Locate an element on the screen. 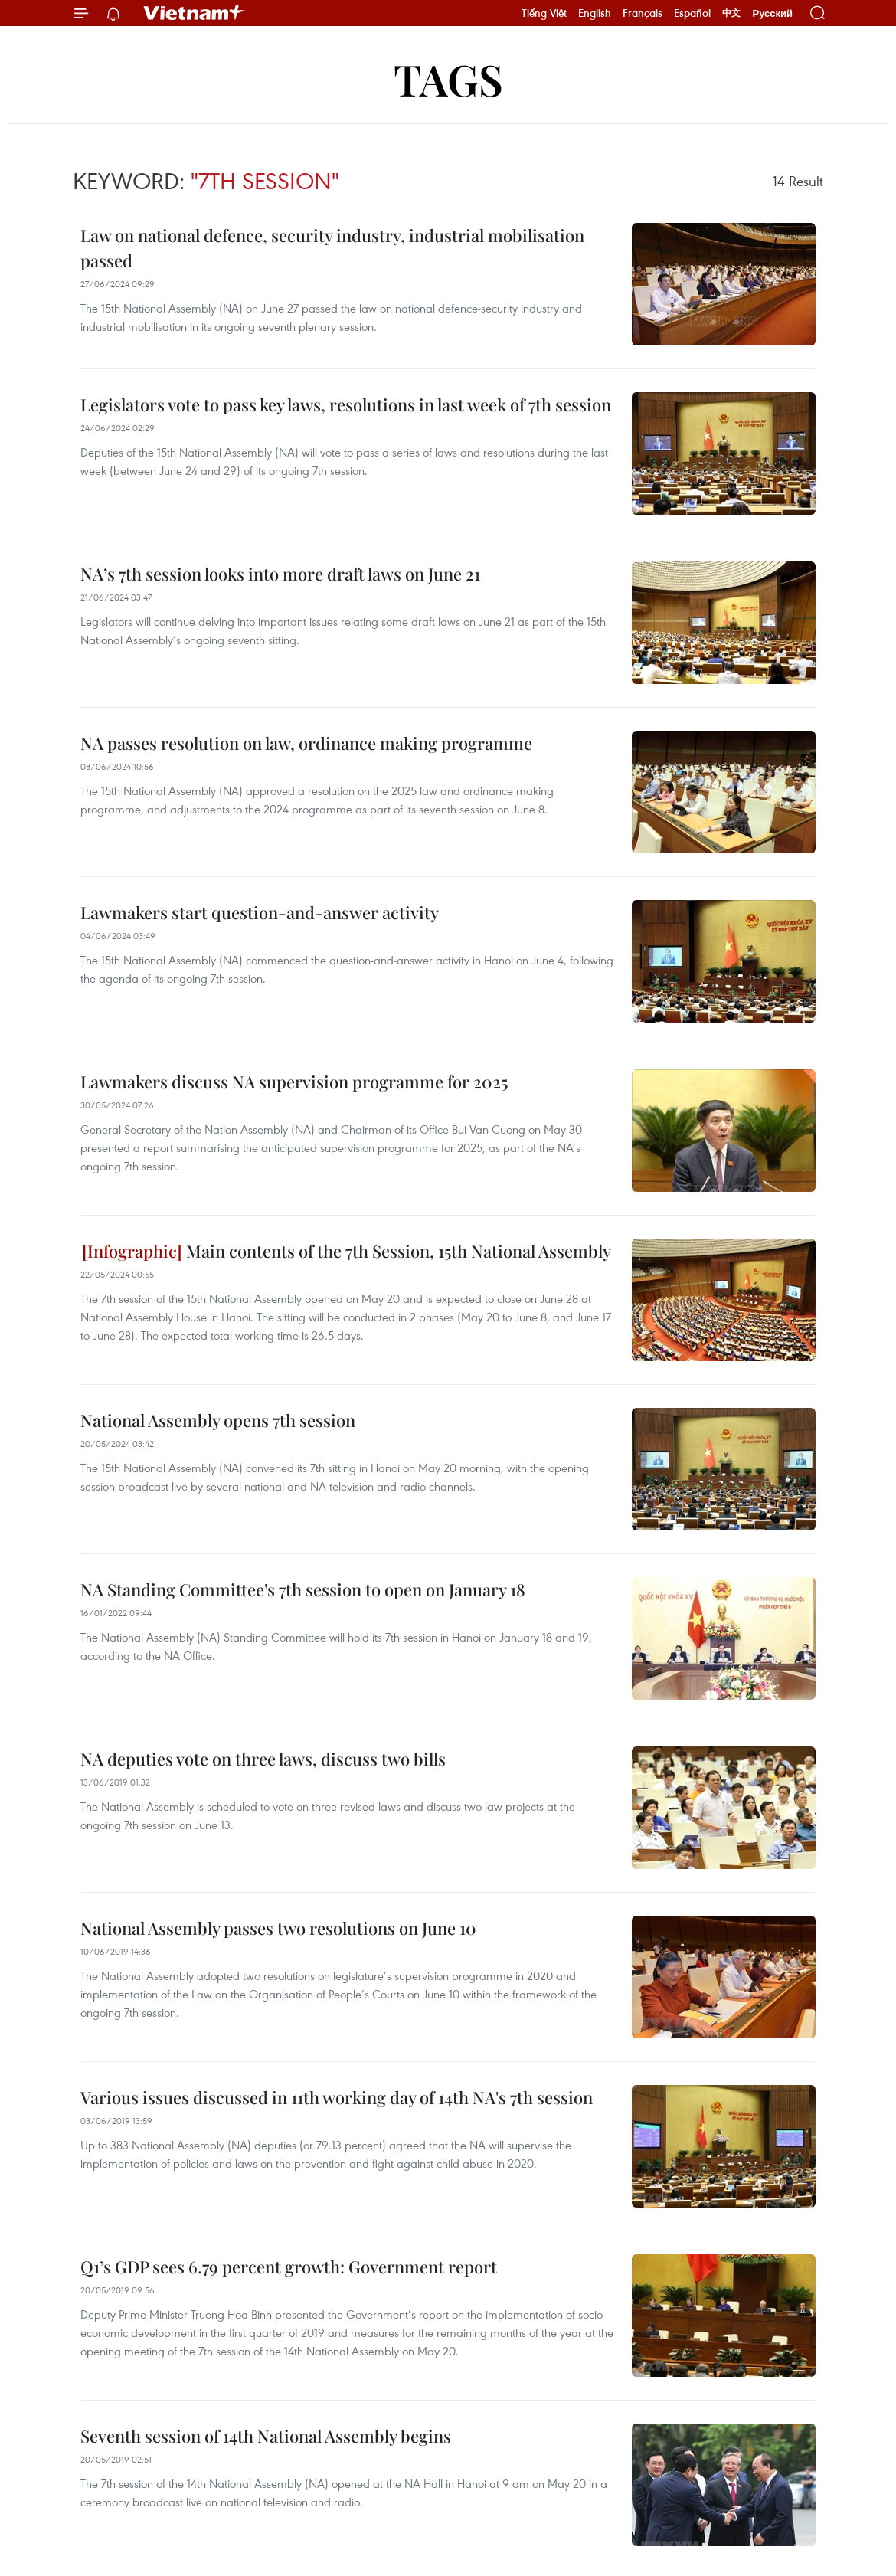  Lawmakers discuss NA supervision programme for 2025 is located at coordinates (294, 1081).